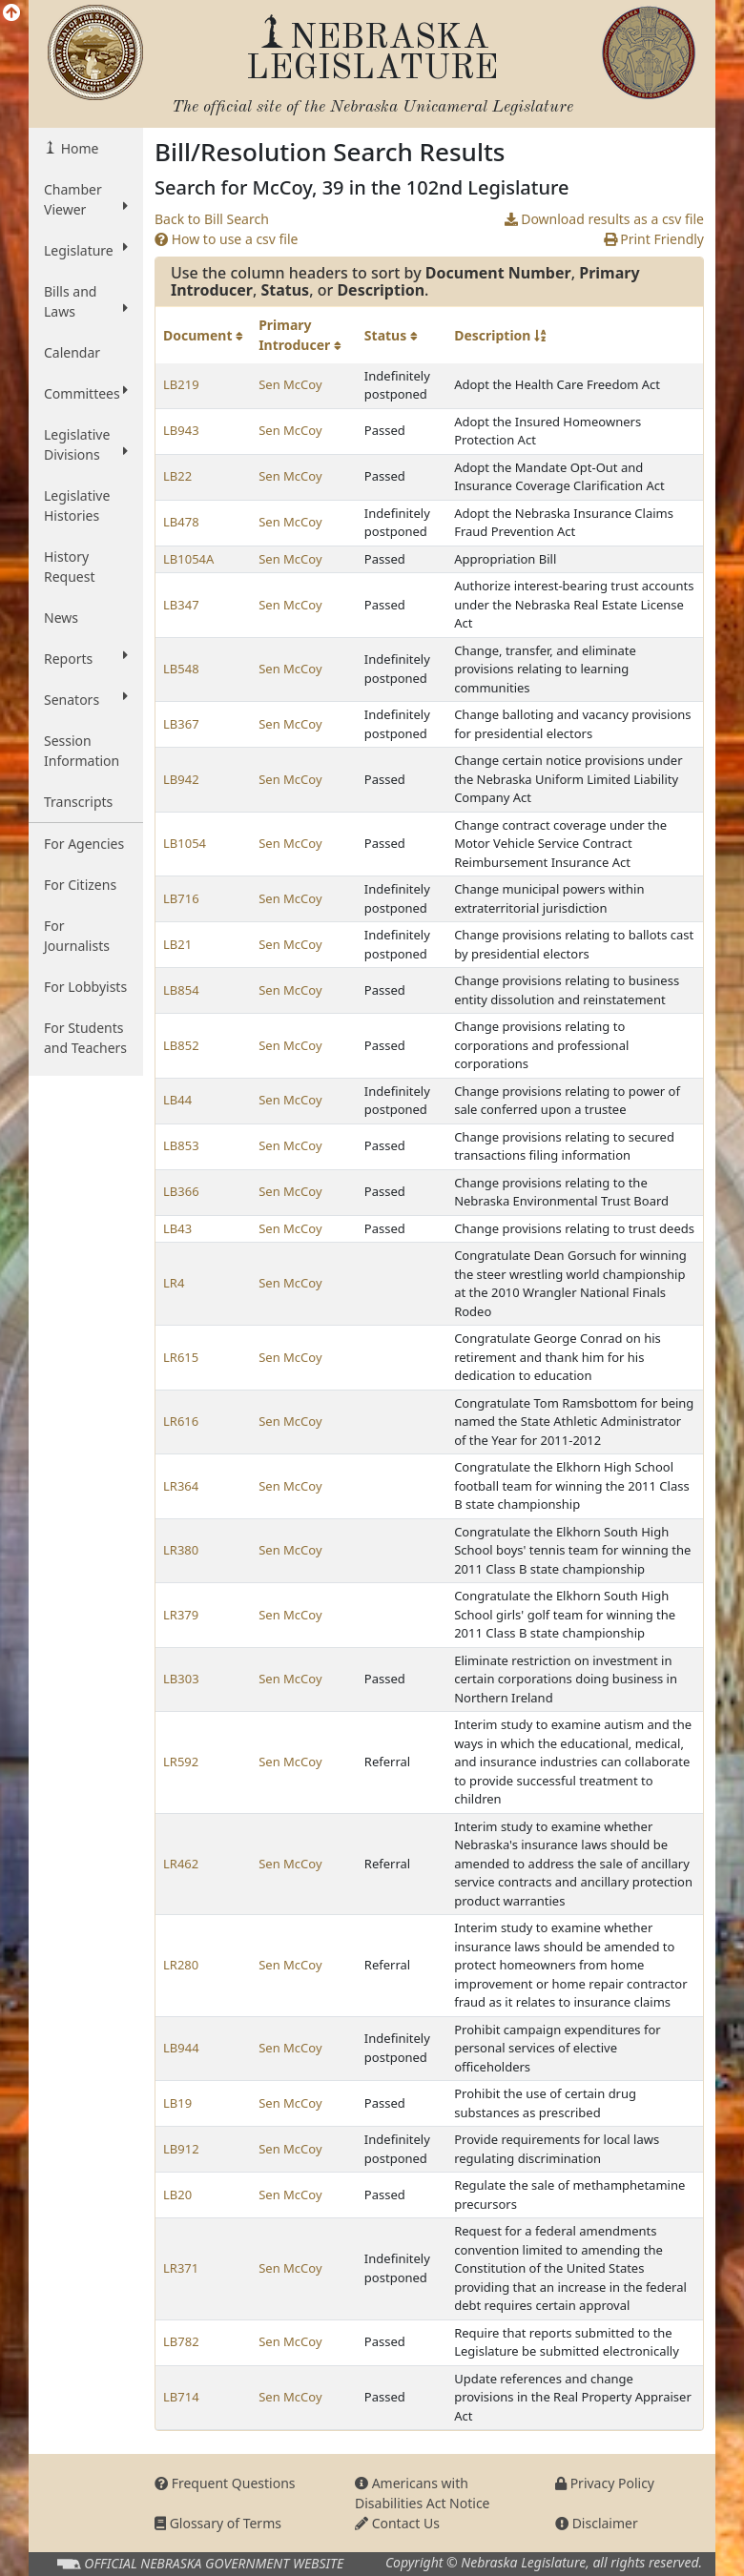  Describe the element at coordinates (181, 723) in the screenshot. I see `LB367` at that location.